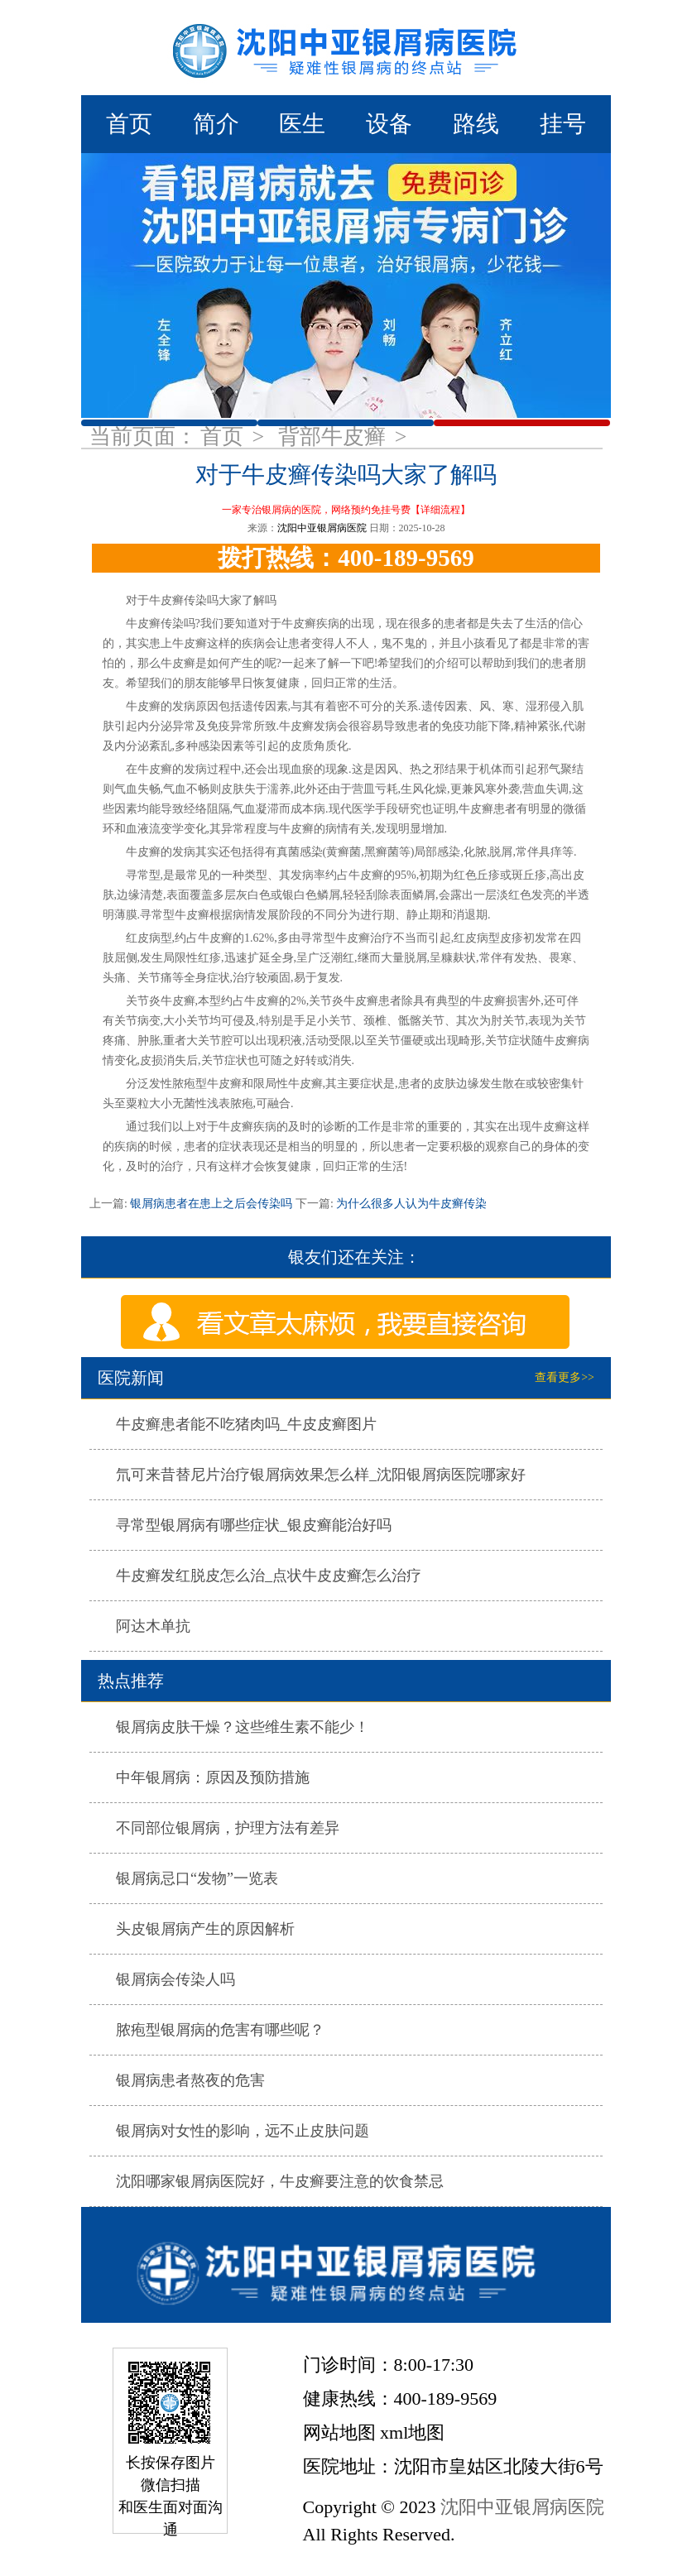 The height and width of the screenshot is (2576, 692). What do you see at coordinates (246, 1424) in the screenshot?
I see `牛皮癣患者能不吃猪肉吗_牛皮皮癣图片` at bounding box center [246, 1424].